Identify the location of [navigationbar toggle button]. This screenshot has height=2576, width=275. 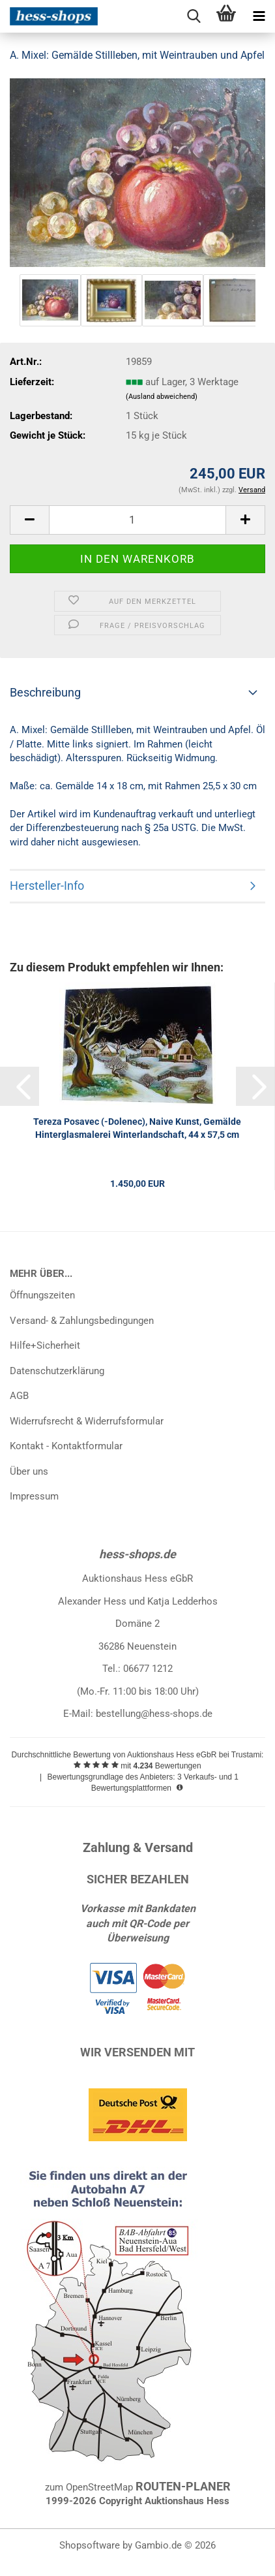
(258, 16).